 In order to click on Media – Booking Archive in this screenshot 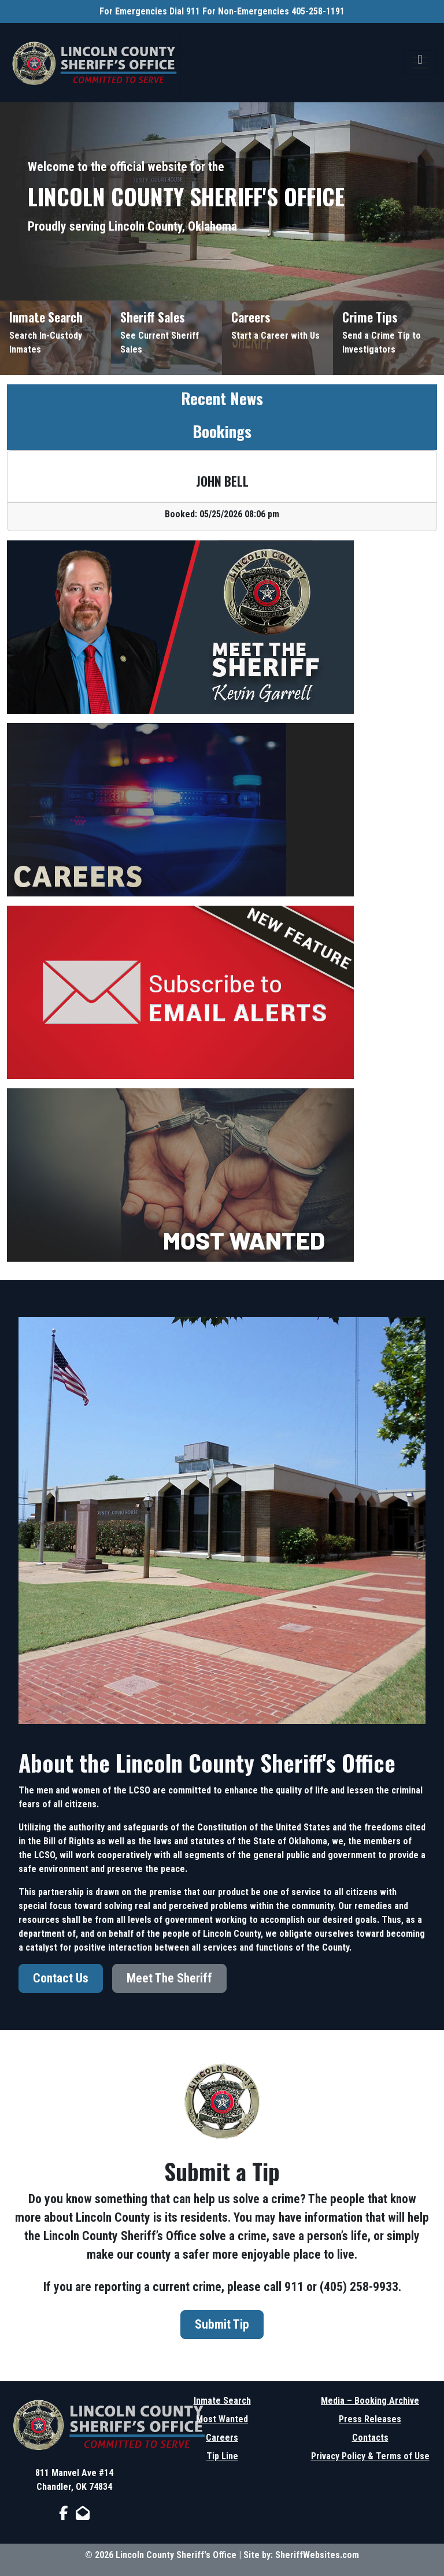, I will do `click(370, 2400)`.